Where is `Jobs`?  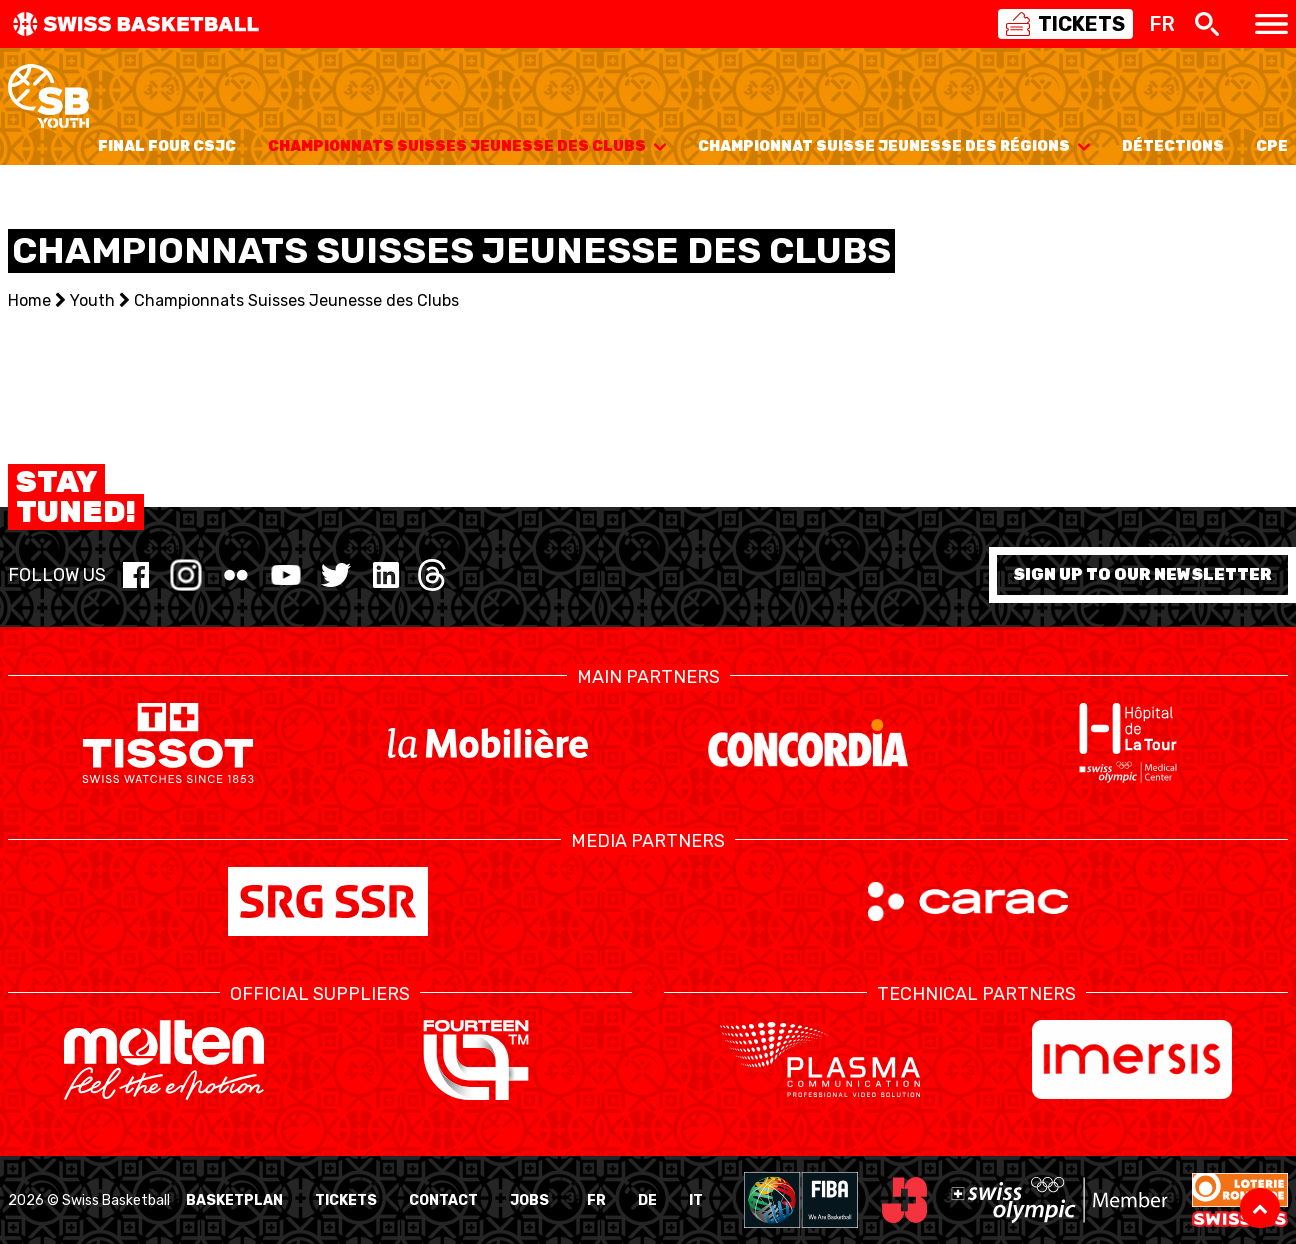
Jobs is located at coordinates (529, 1200).